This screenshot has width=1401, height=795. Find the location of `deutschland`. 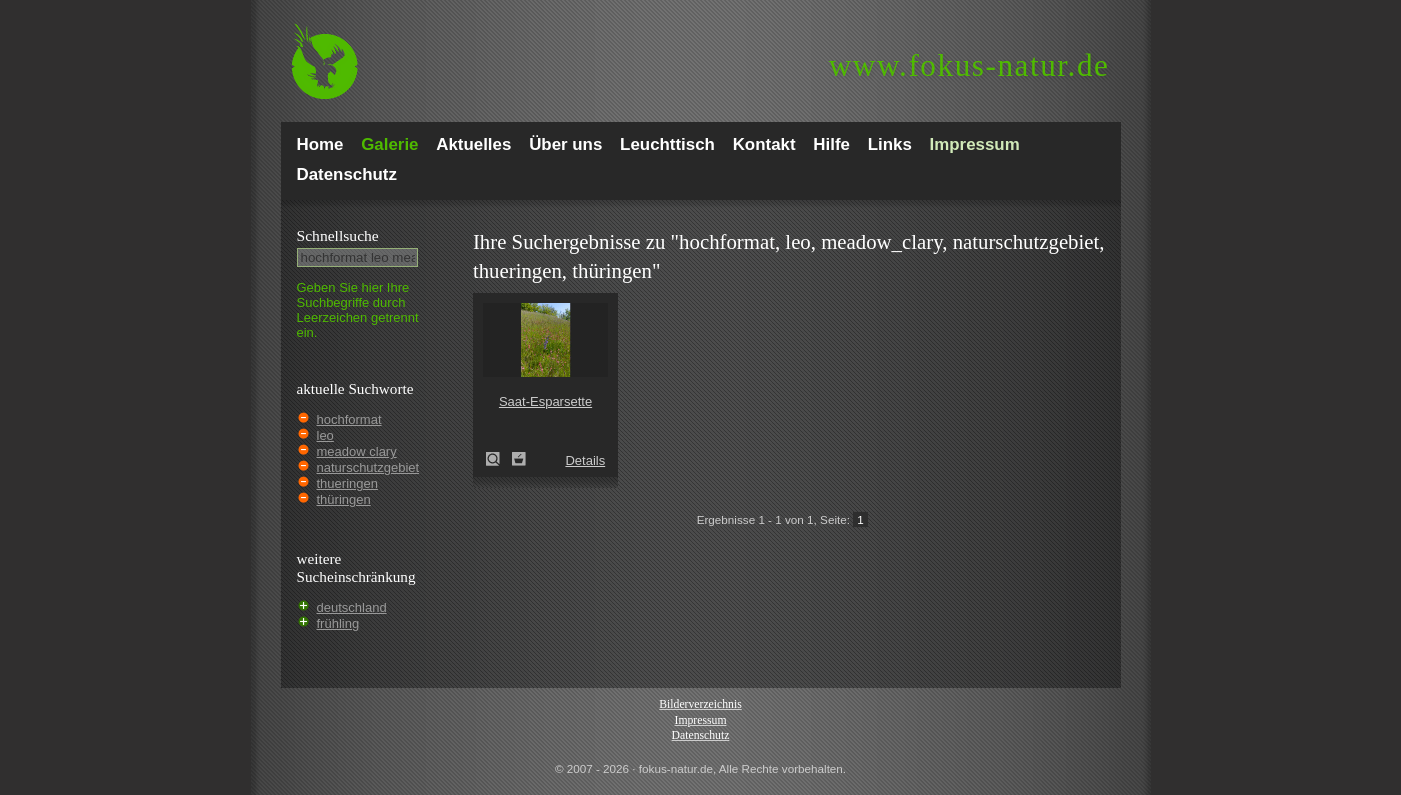

deutschland is located at coordinates (352, 607).